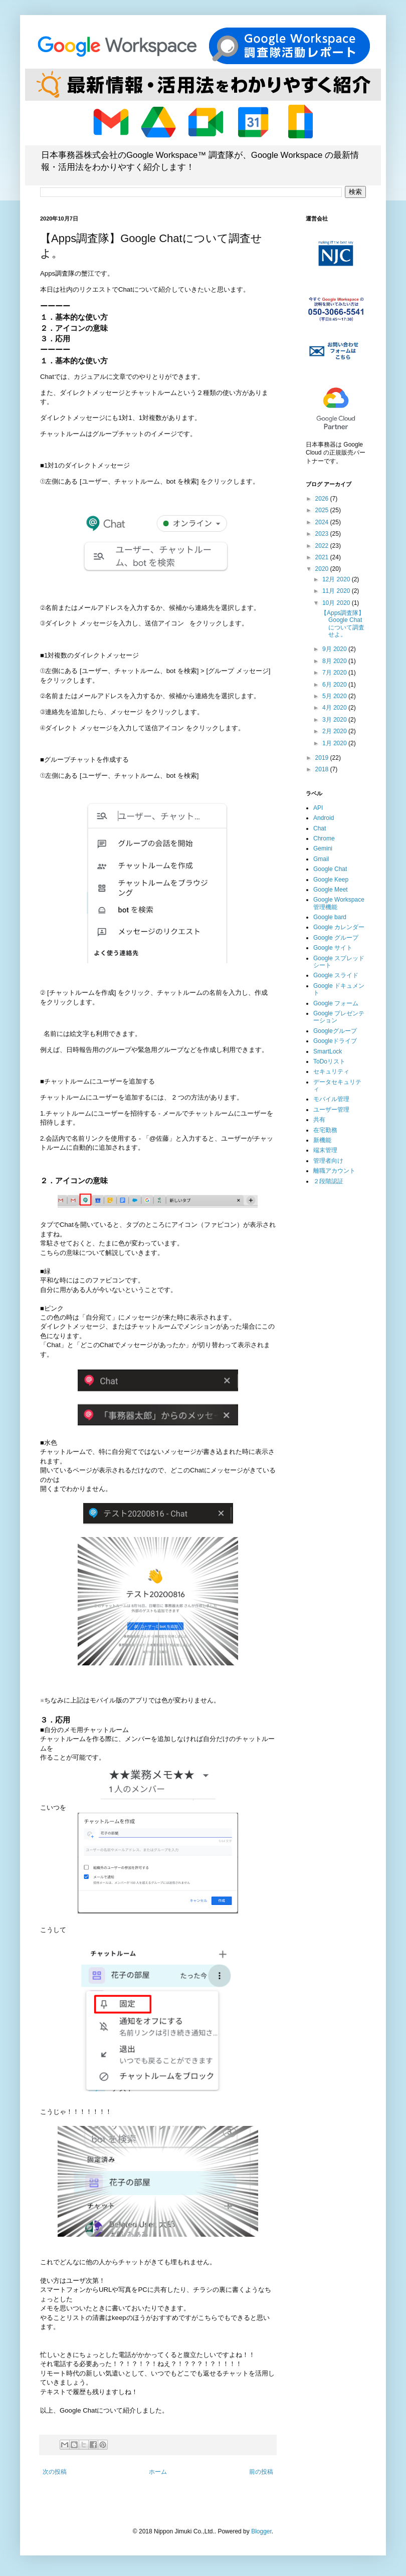  What do you see at coordinates (335, 696) in the screenshot?
I see `5月 2020` at bounding box center [335, 696].